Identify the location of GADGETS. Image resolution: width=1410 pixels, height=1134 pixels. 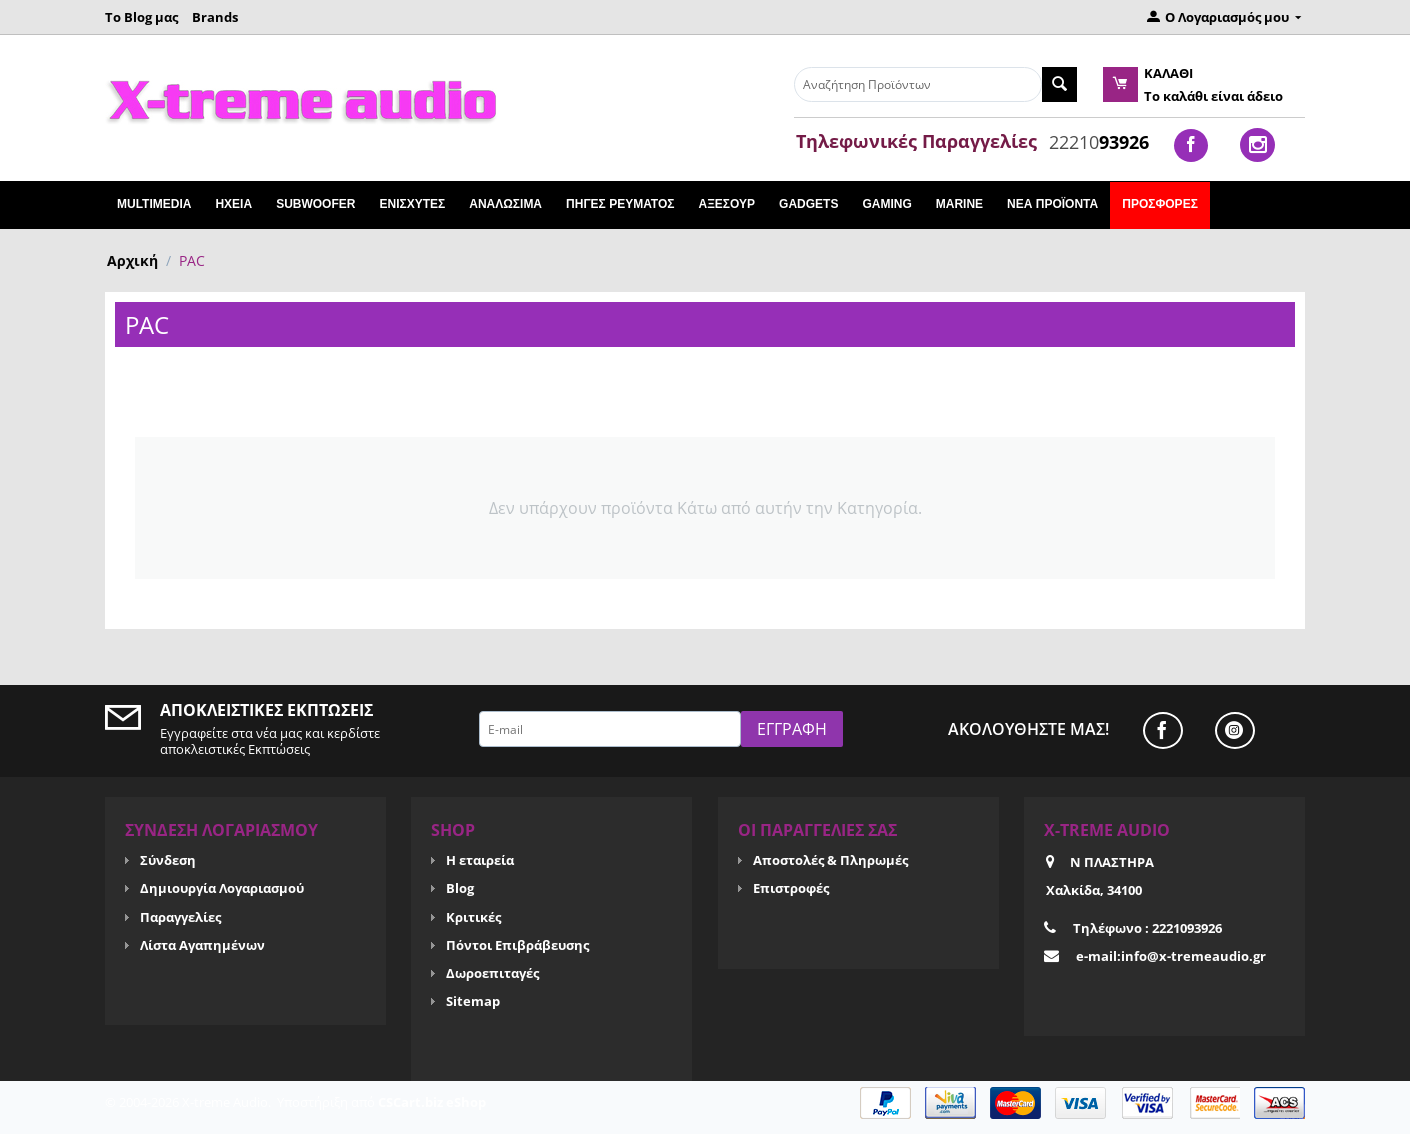
(808, 204).